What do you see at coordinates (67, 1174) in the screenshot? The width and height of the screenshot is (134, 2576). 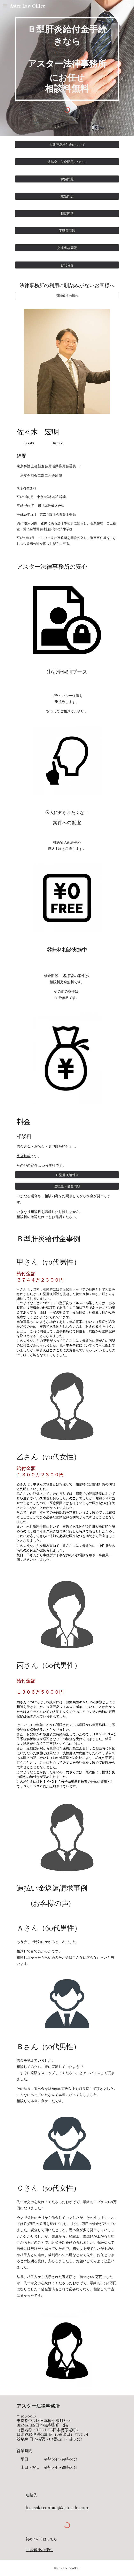 I see `[Ｂ型肝炎給付金]` at bounding box center [67, 1174].